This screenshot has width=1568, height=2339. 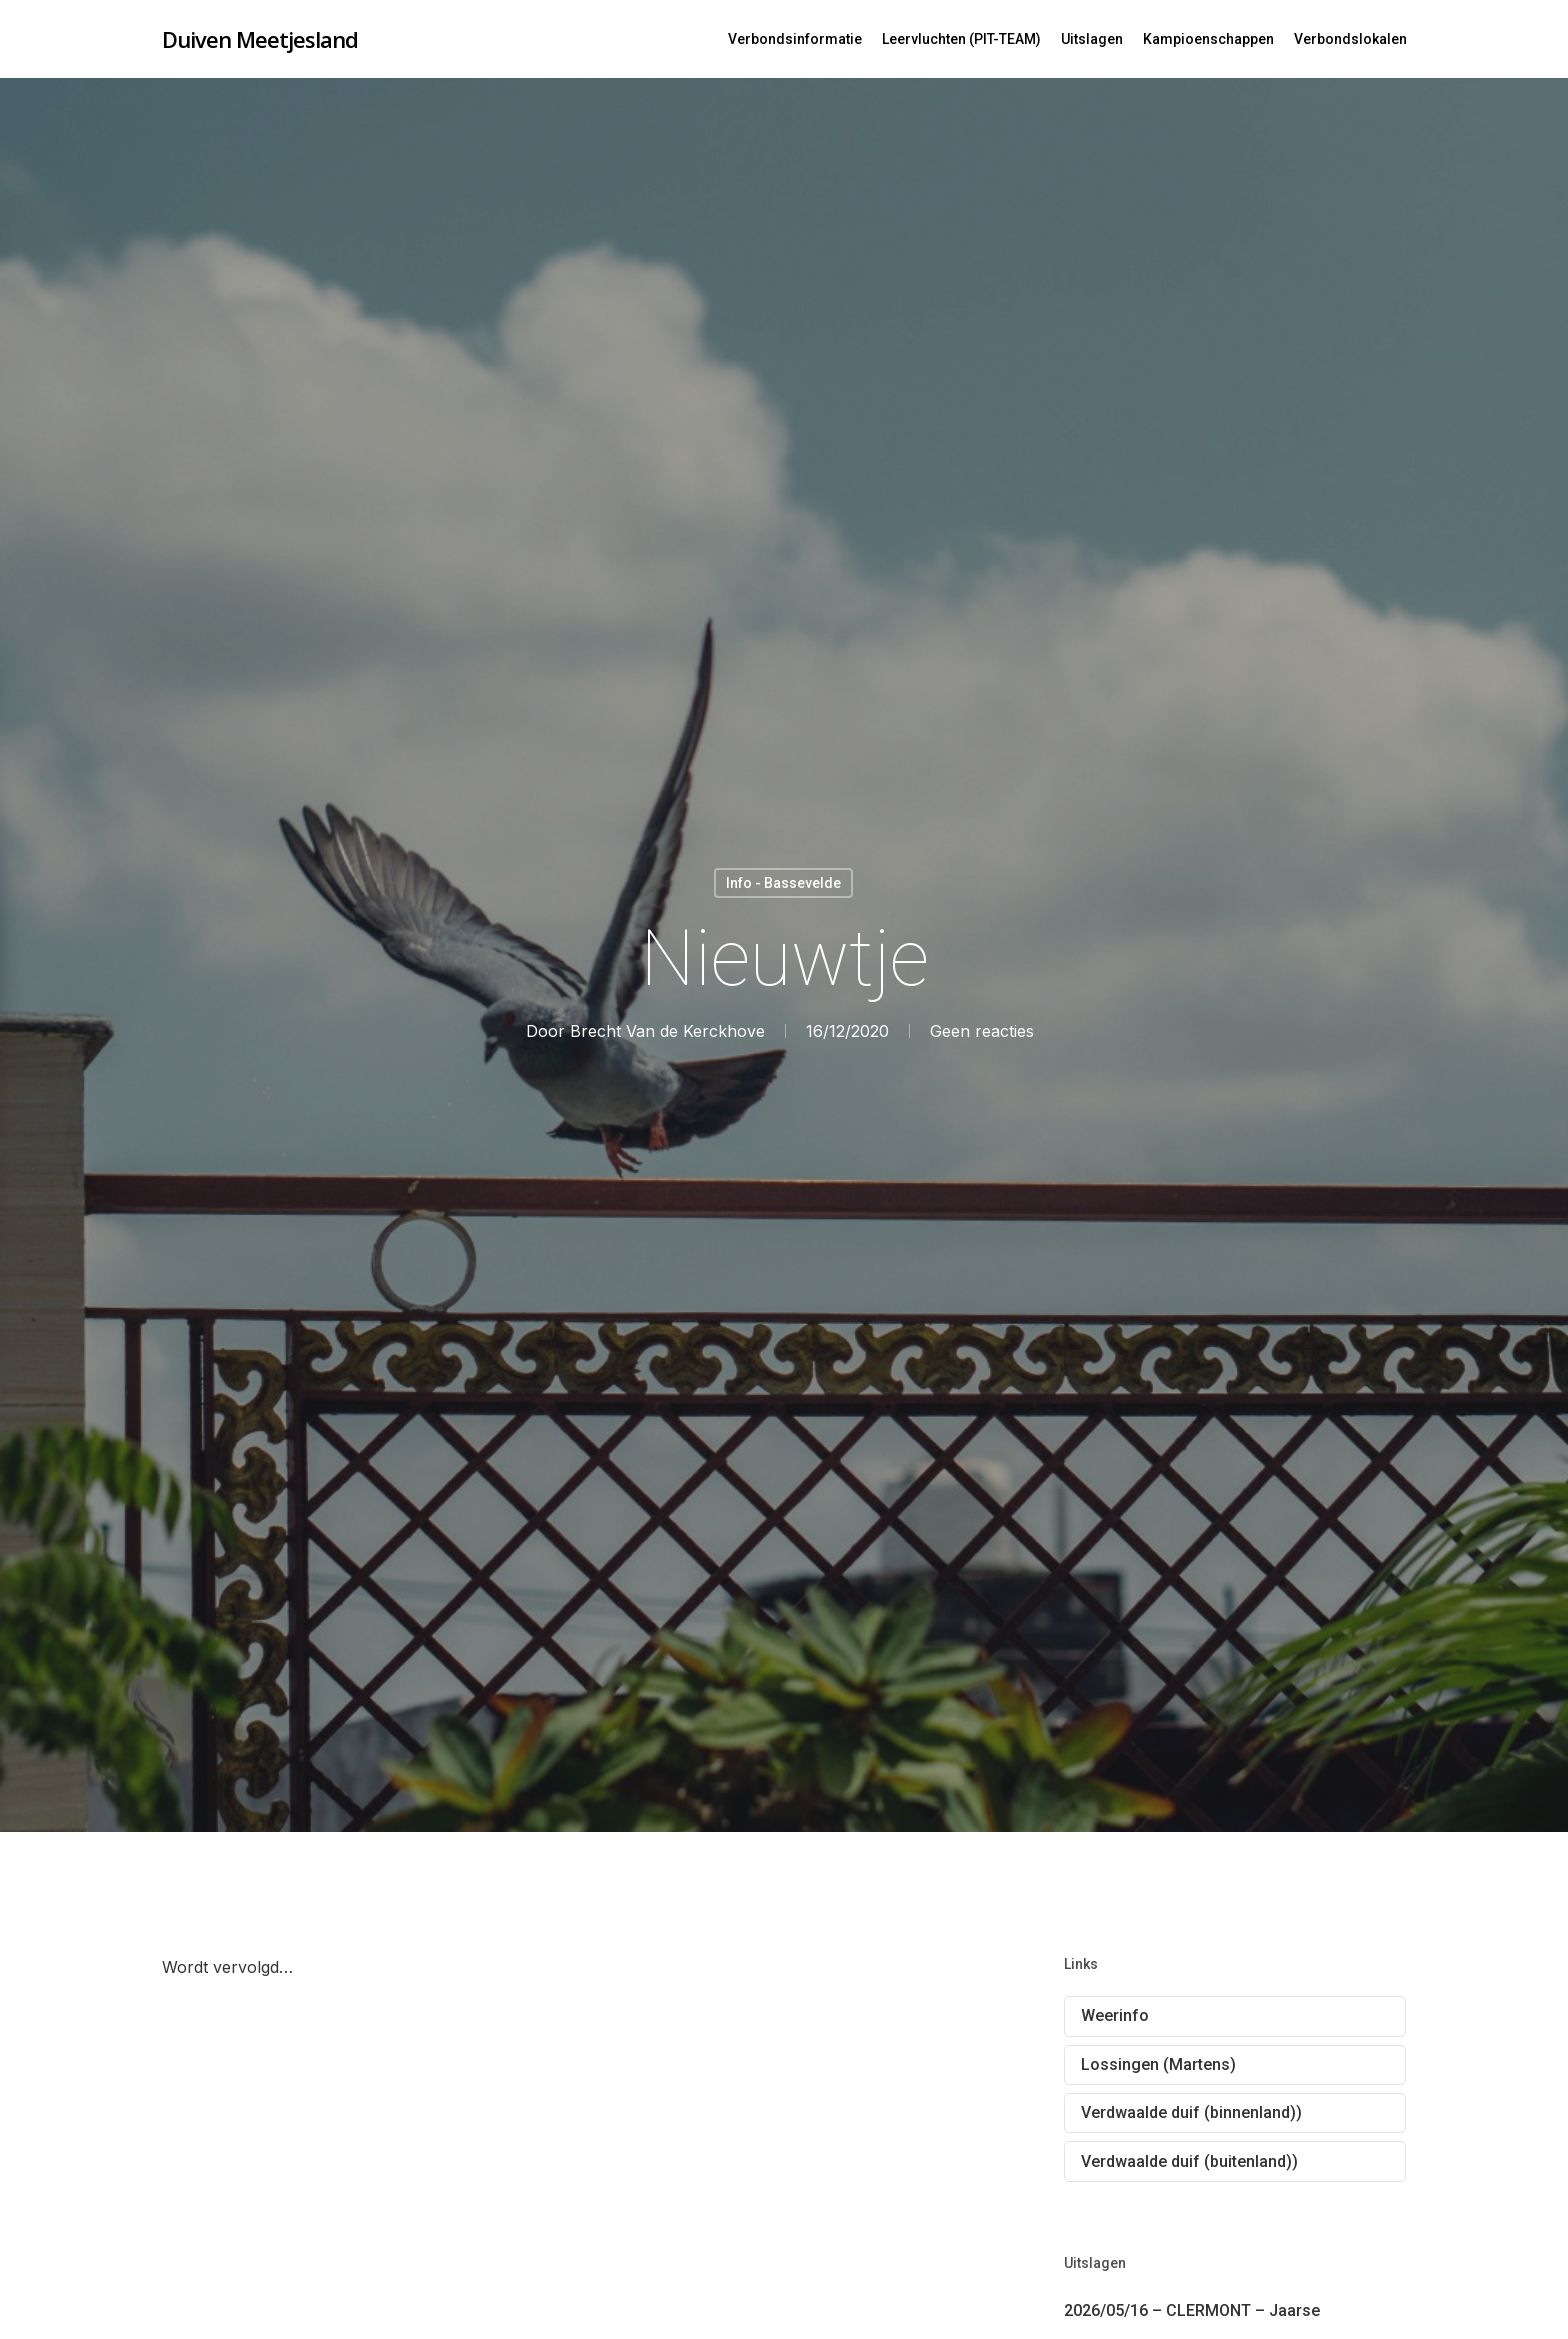 I want to click on Brecht Van de Kerckhove, so click(x=666, y=1031).